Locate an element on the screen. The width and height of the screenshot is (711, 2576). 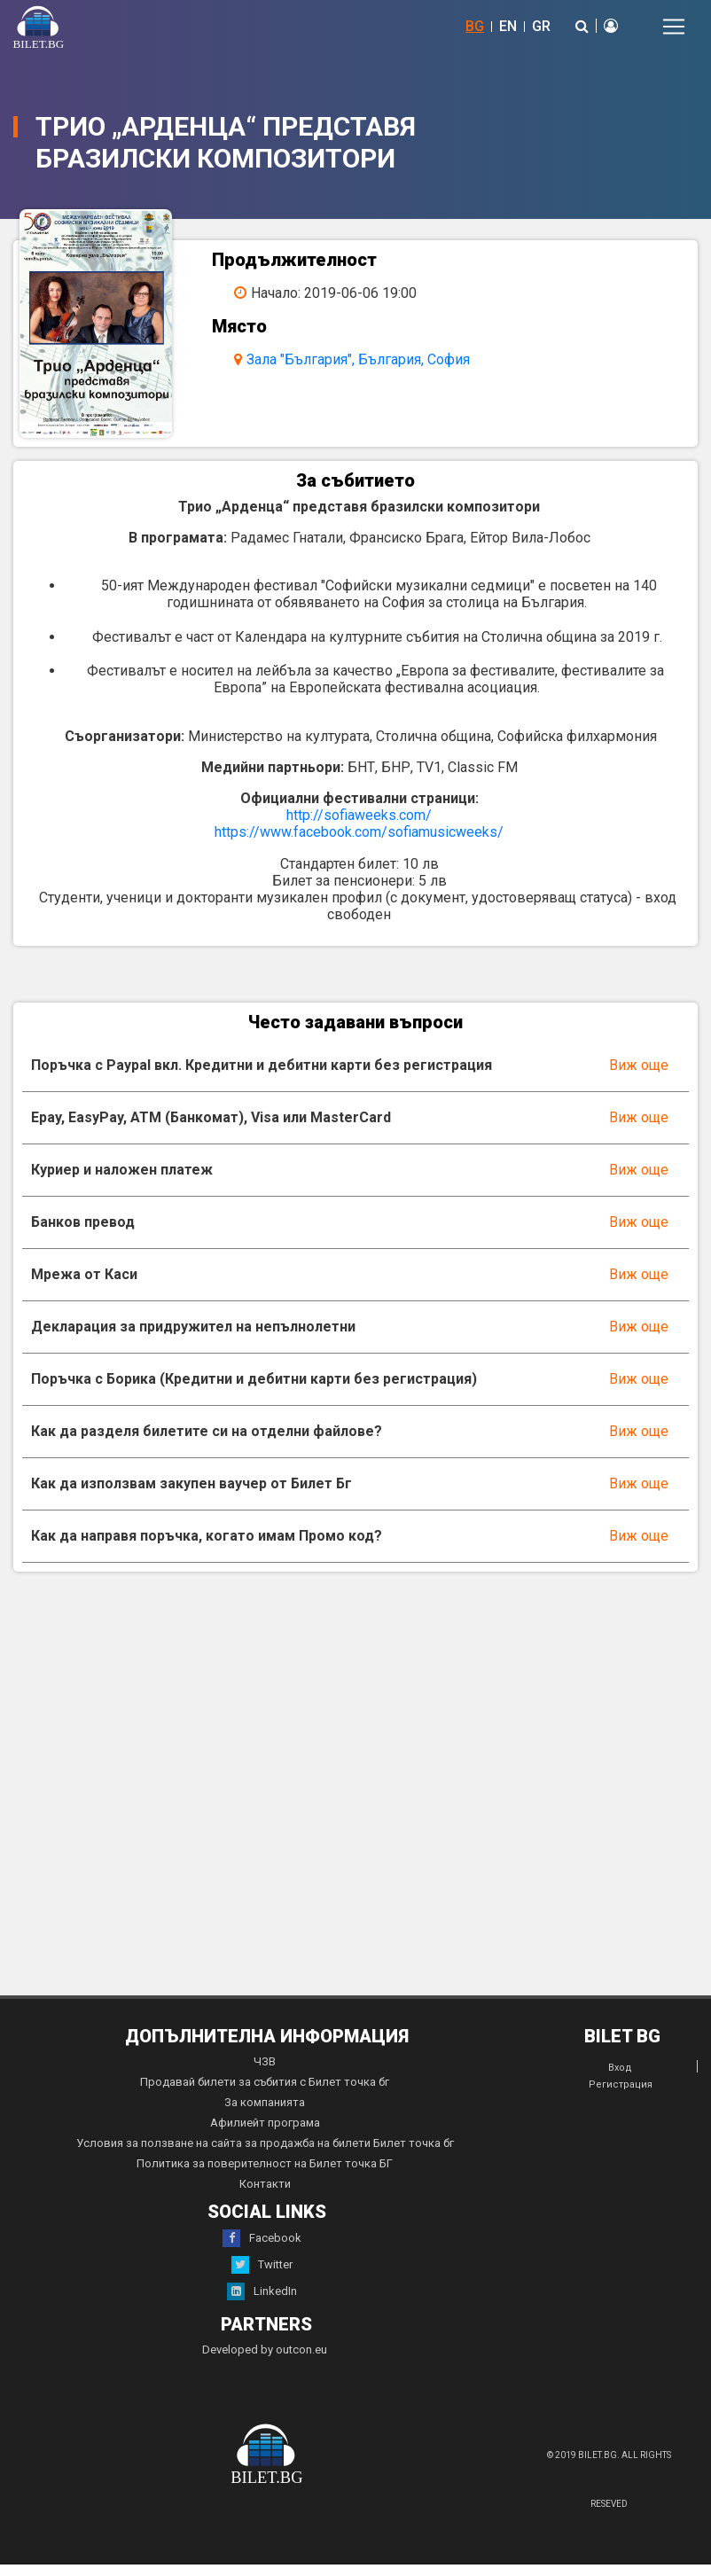
Продавай билети за събития с Билет точка бг is located at coordinates (264, 2093).